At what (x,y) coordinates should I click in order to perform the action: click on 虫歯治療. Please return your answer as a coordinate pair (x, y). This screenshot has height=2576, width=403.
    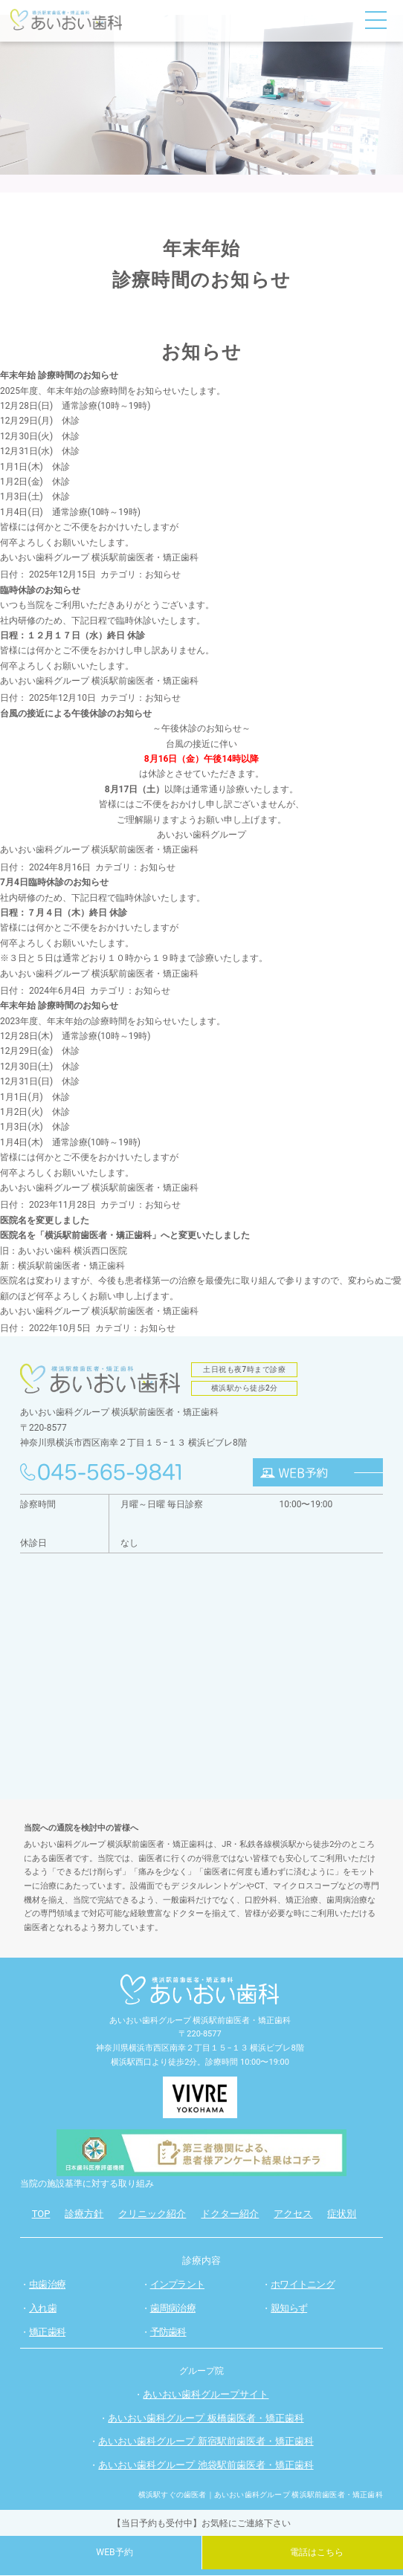
    Looking at the image, I should click on (47, 2284).